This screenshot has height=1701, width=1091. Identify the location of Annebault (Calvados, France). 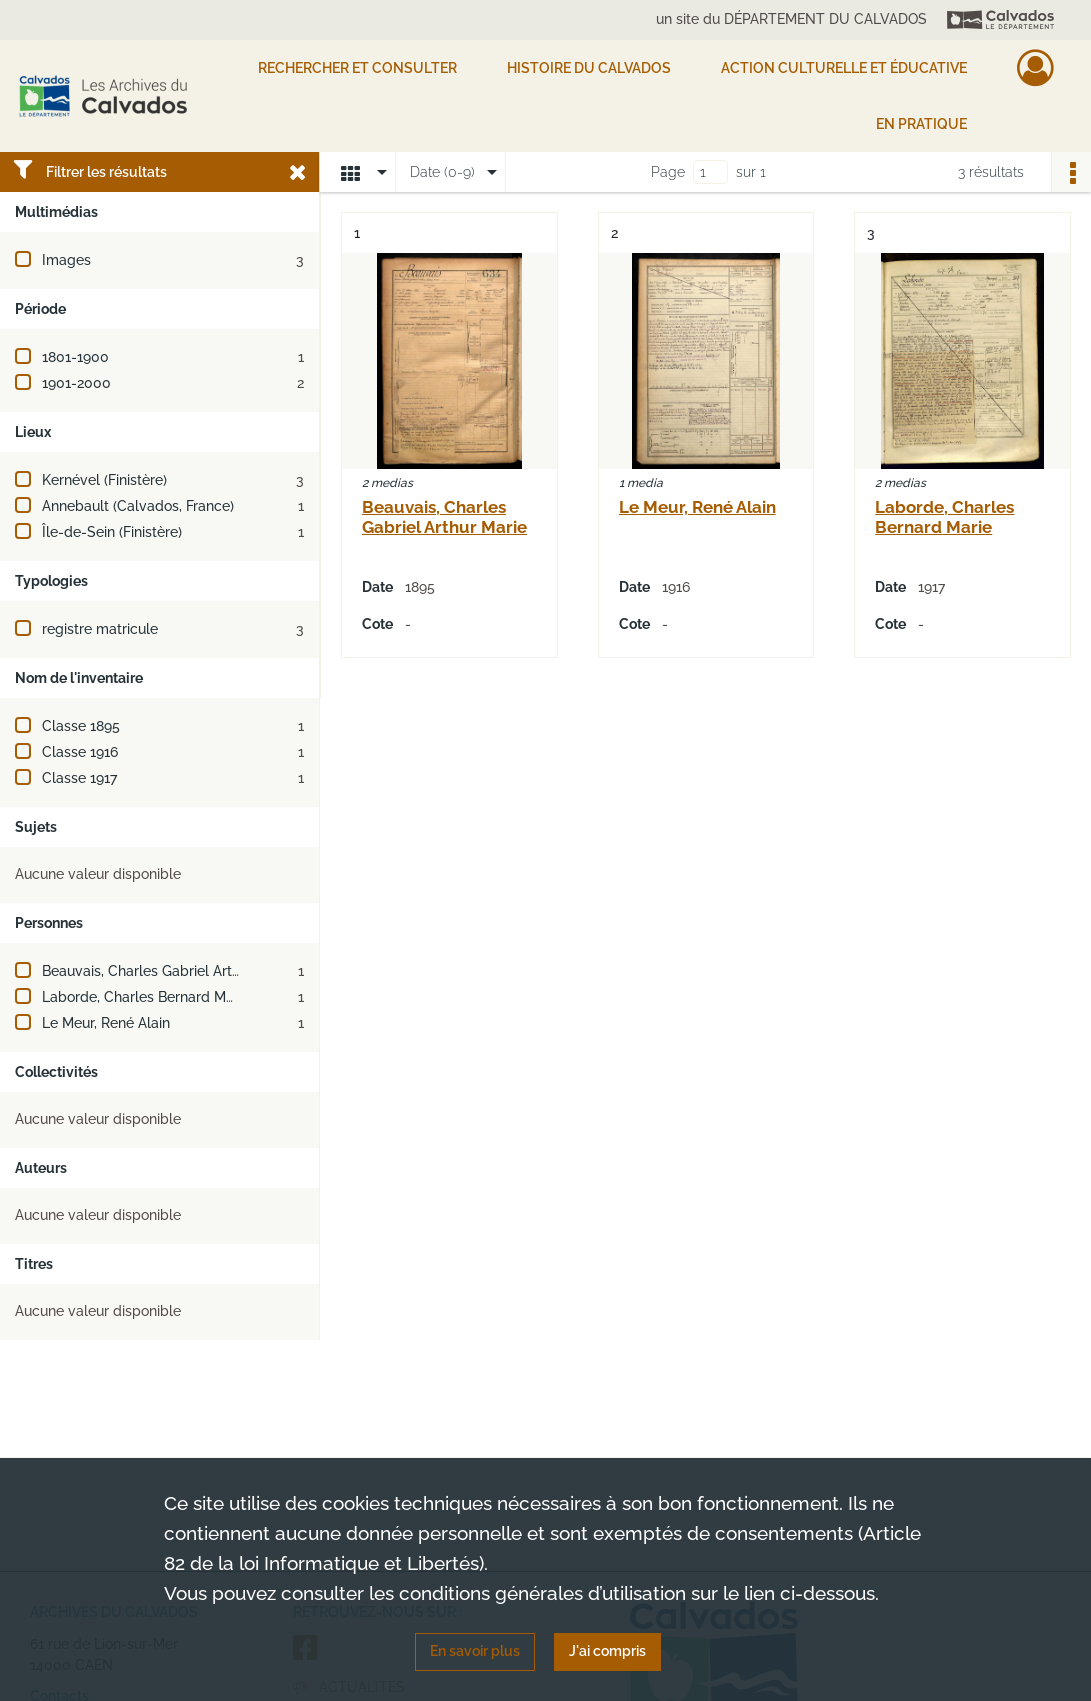
(138, 506).